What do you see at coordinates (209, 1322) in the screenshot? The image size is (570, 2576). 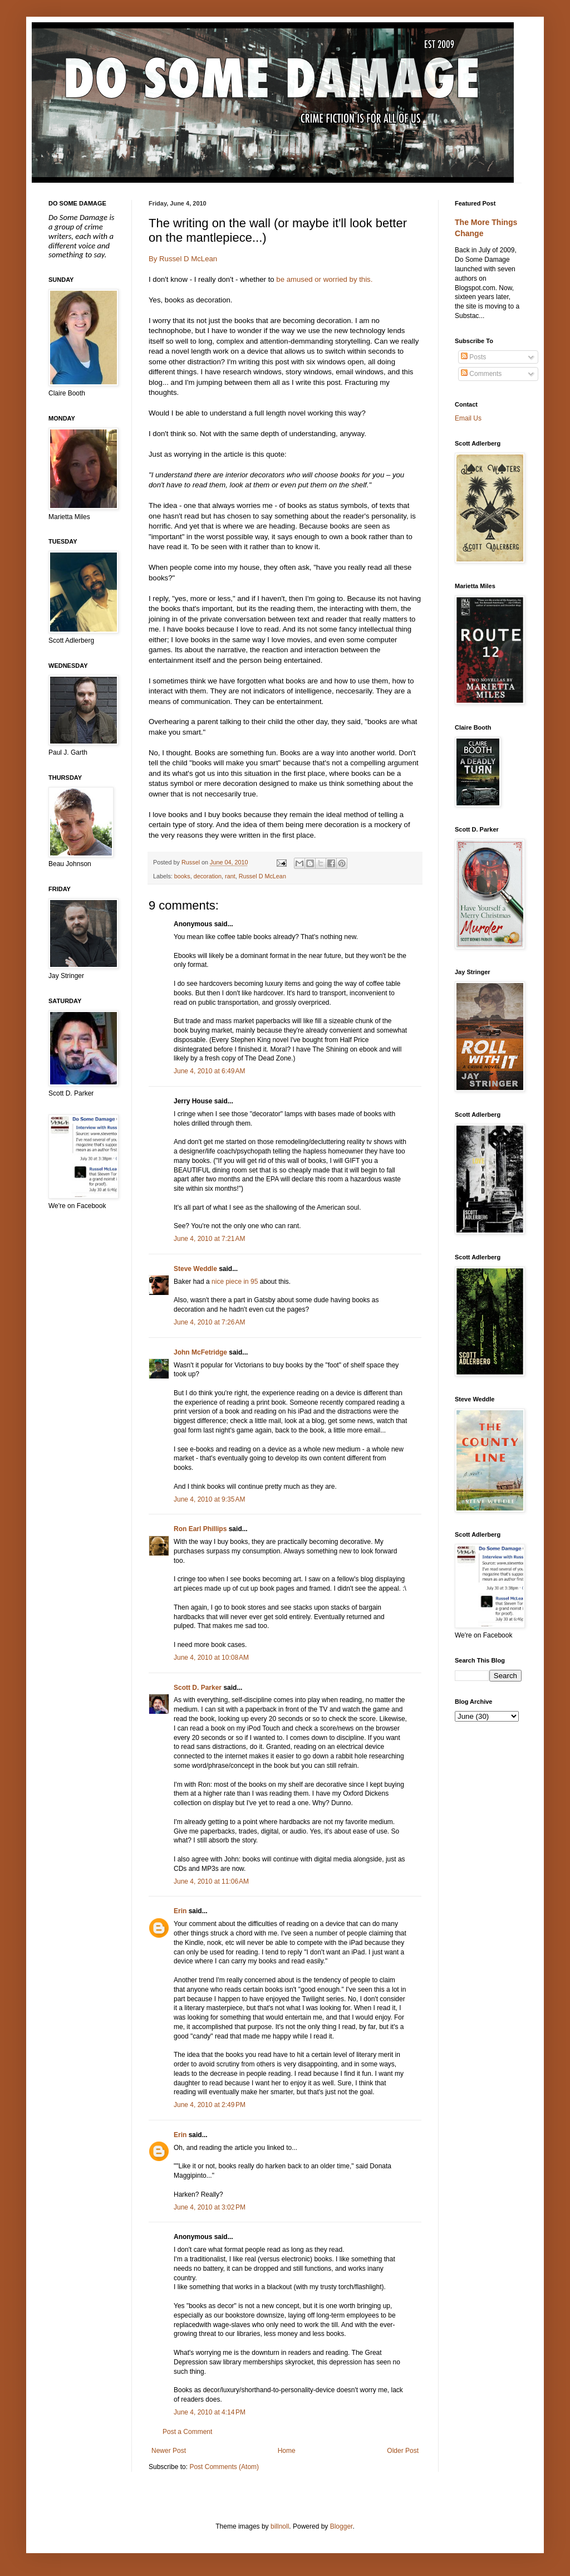 I see `June 4, 2010 at 7:26 AM` at bounding box center [209, 1322].